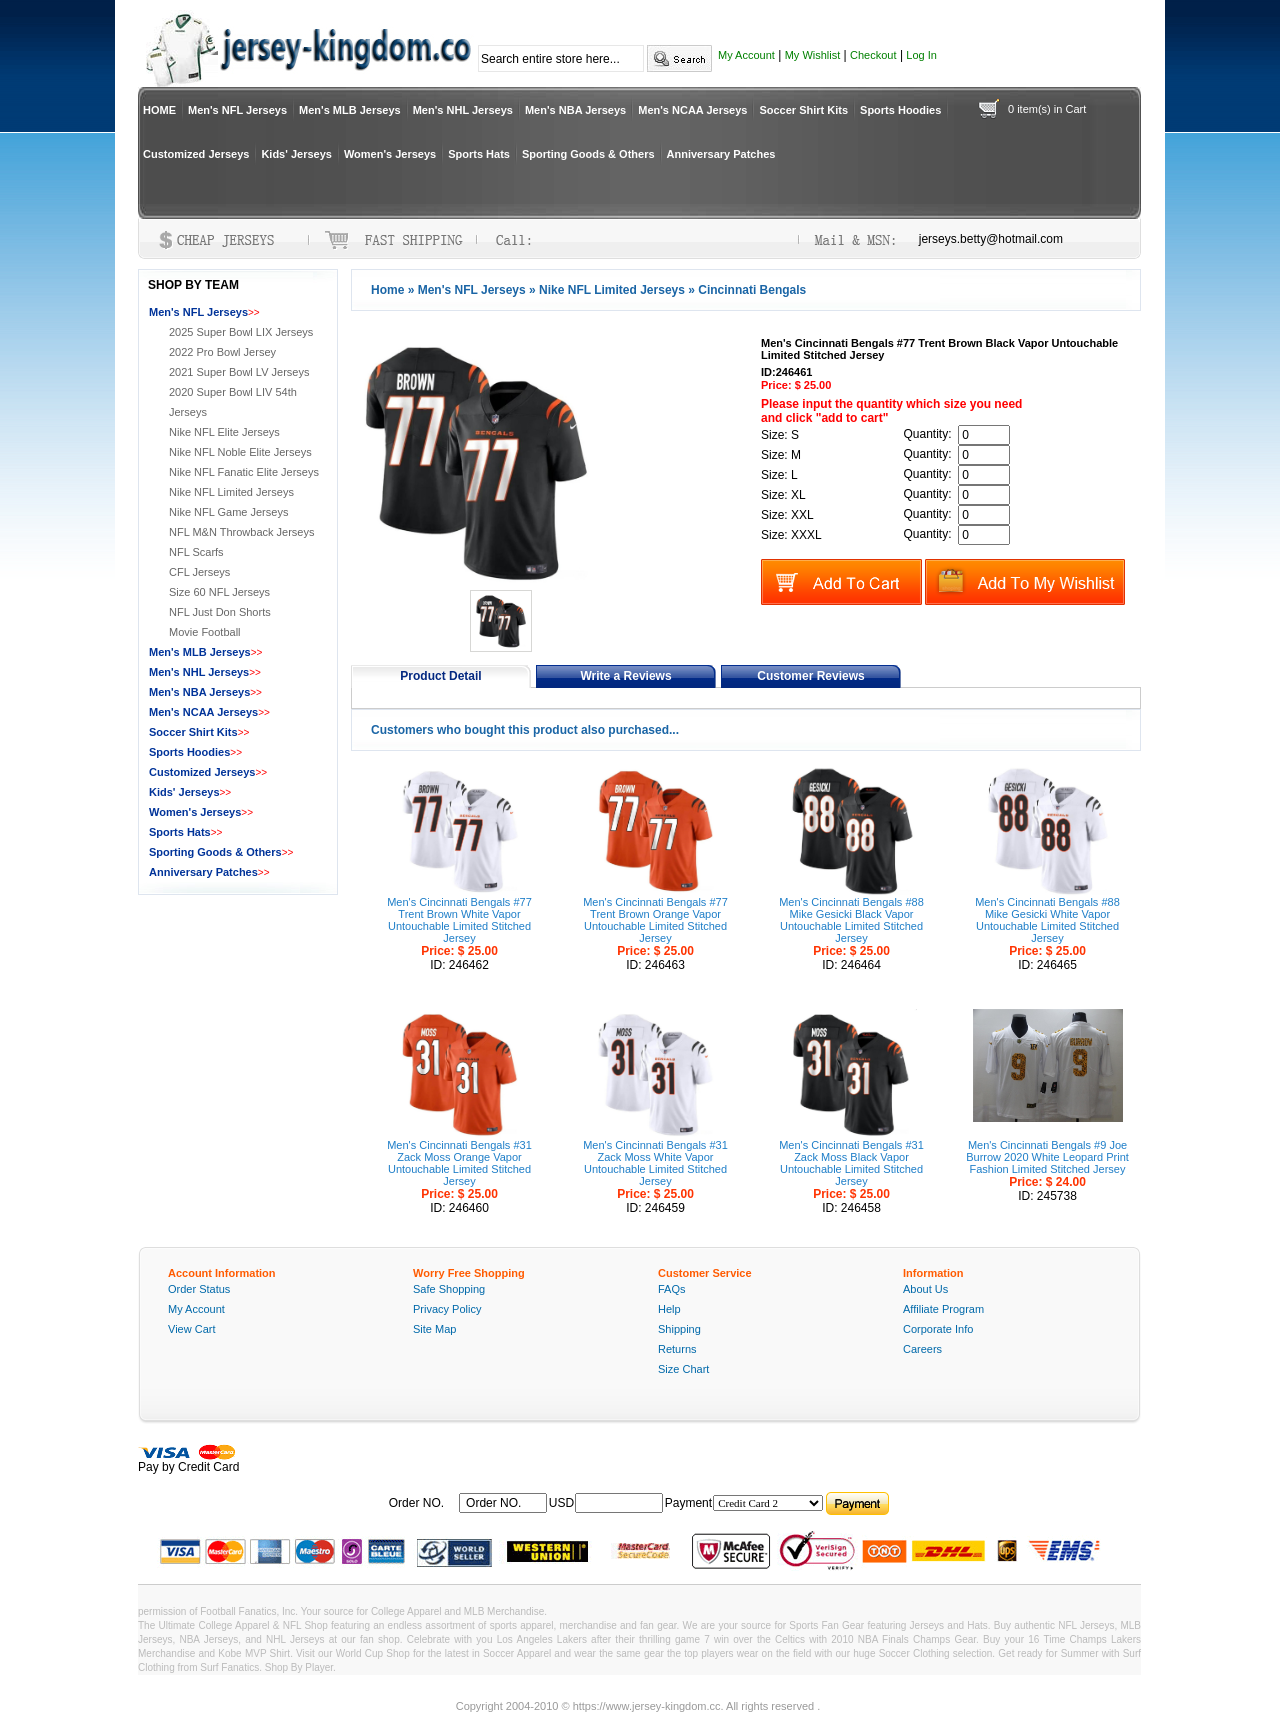 This screenshot has height=1727, width=1280. I want to click on Kids' Jerseys, so click(296, 154).